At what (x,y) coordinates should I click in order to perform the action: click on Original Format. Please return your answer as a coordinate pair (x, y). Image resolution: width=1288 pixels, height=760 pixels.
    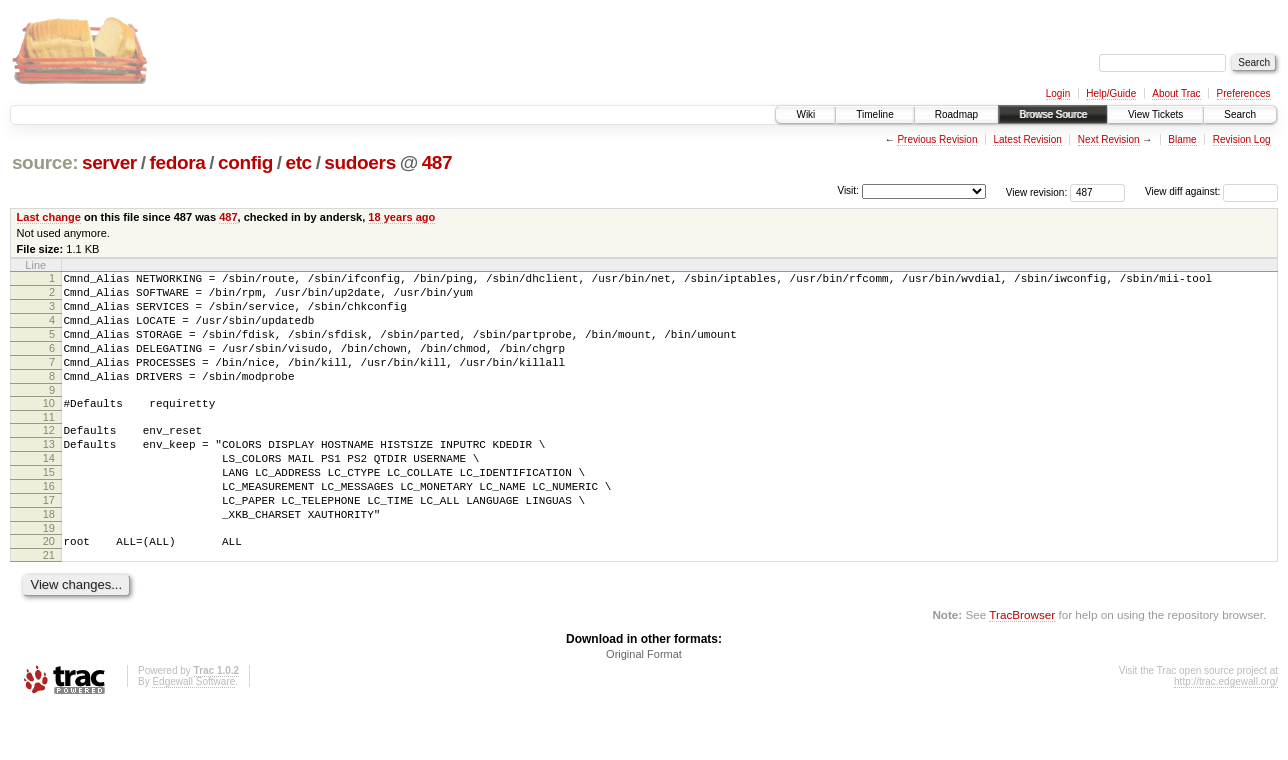
    Looking at the image, I should click on (644, 705).